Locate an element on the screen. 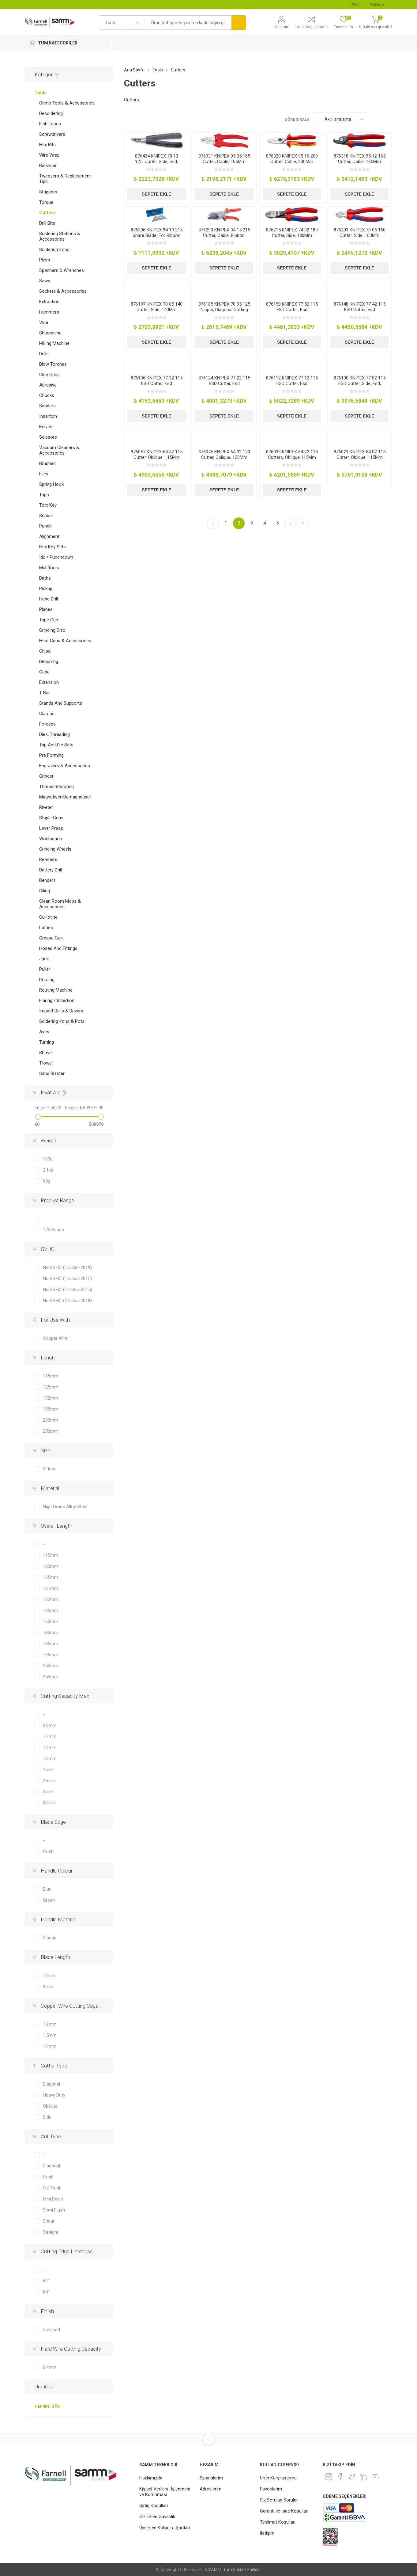  Impact Drills & Drivers is located at coordinates (61, 1011).